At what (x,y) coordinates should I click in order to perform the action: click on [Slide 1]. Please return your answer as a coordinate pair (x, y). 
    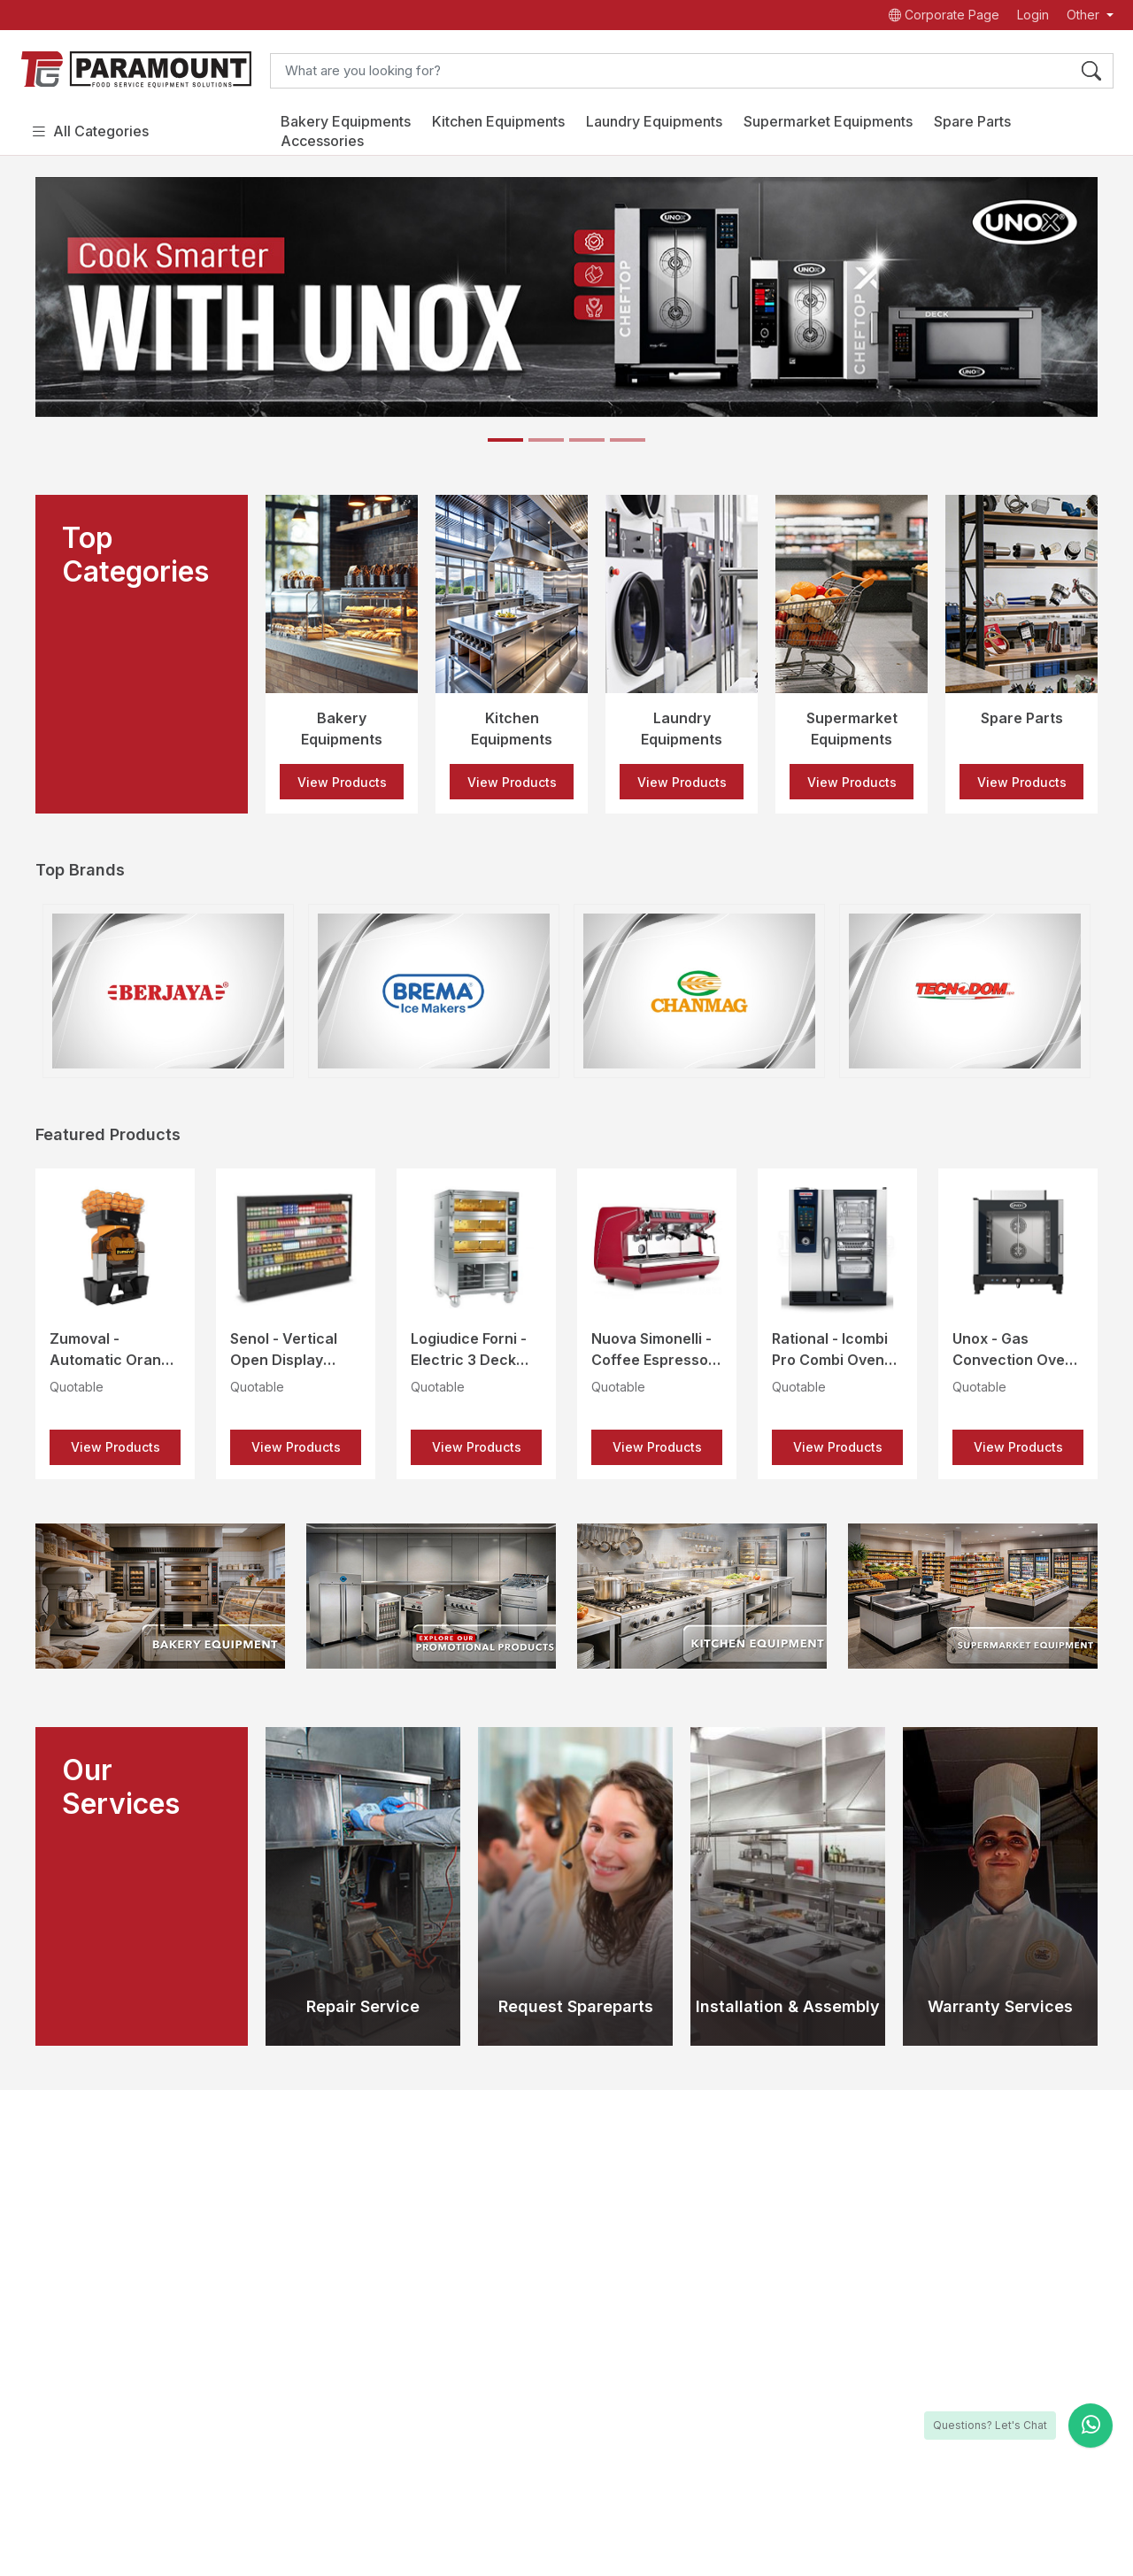
    Looking at the image, I should click on (505, 440).